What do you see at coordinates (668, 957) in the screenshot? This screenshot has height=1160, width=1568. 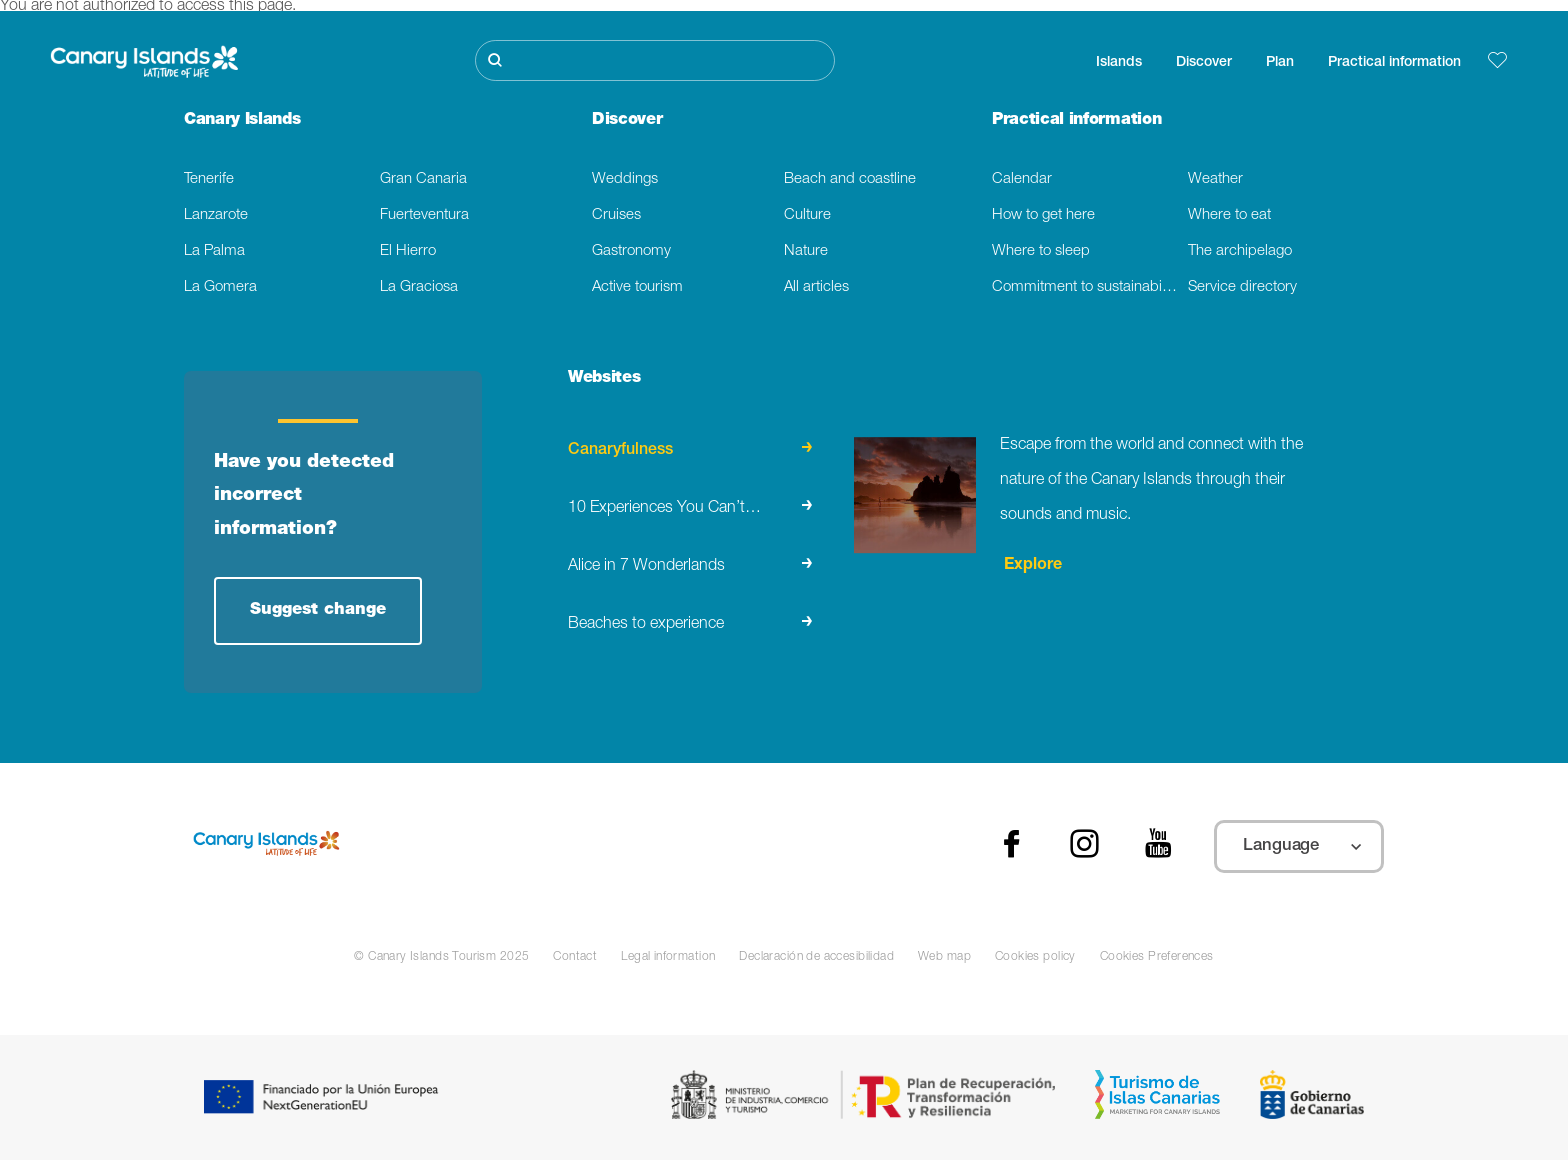 I see `Legal information` at bounding box center [668, 957].